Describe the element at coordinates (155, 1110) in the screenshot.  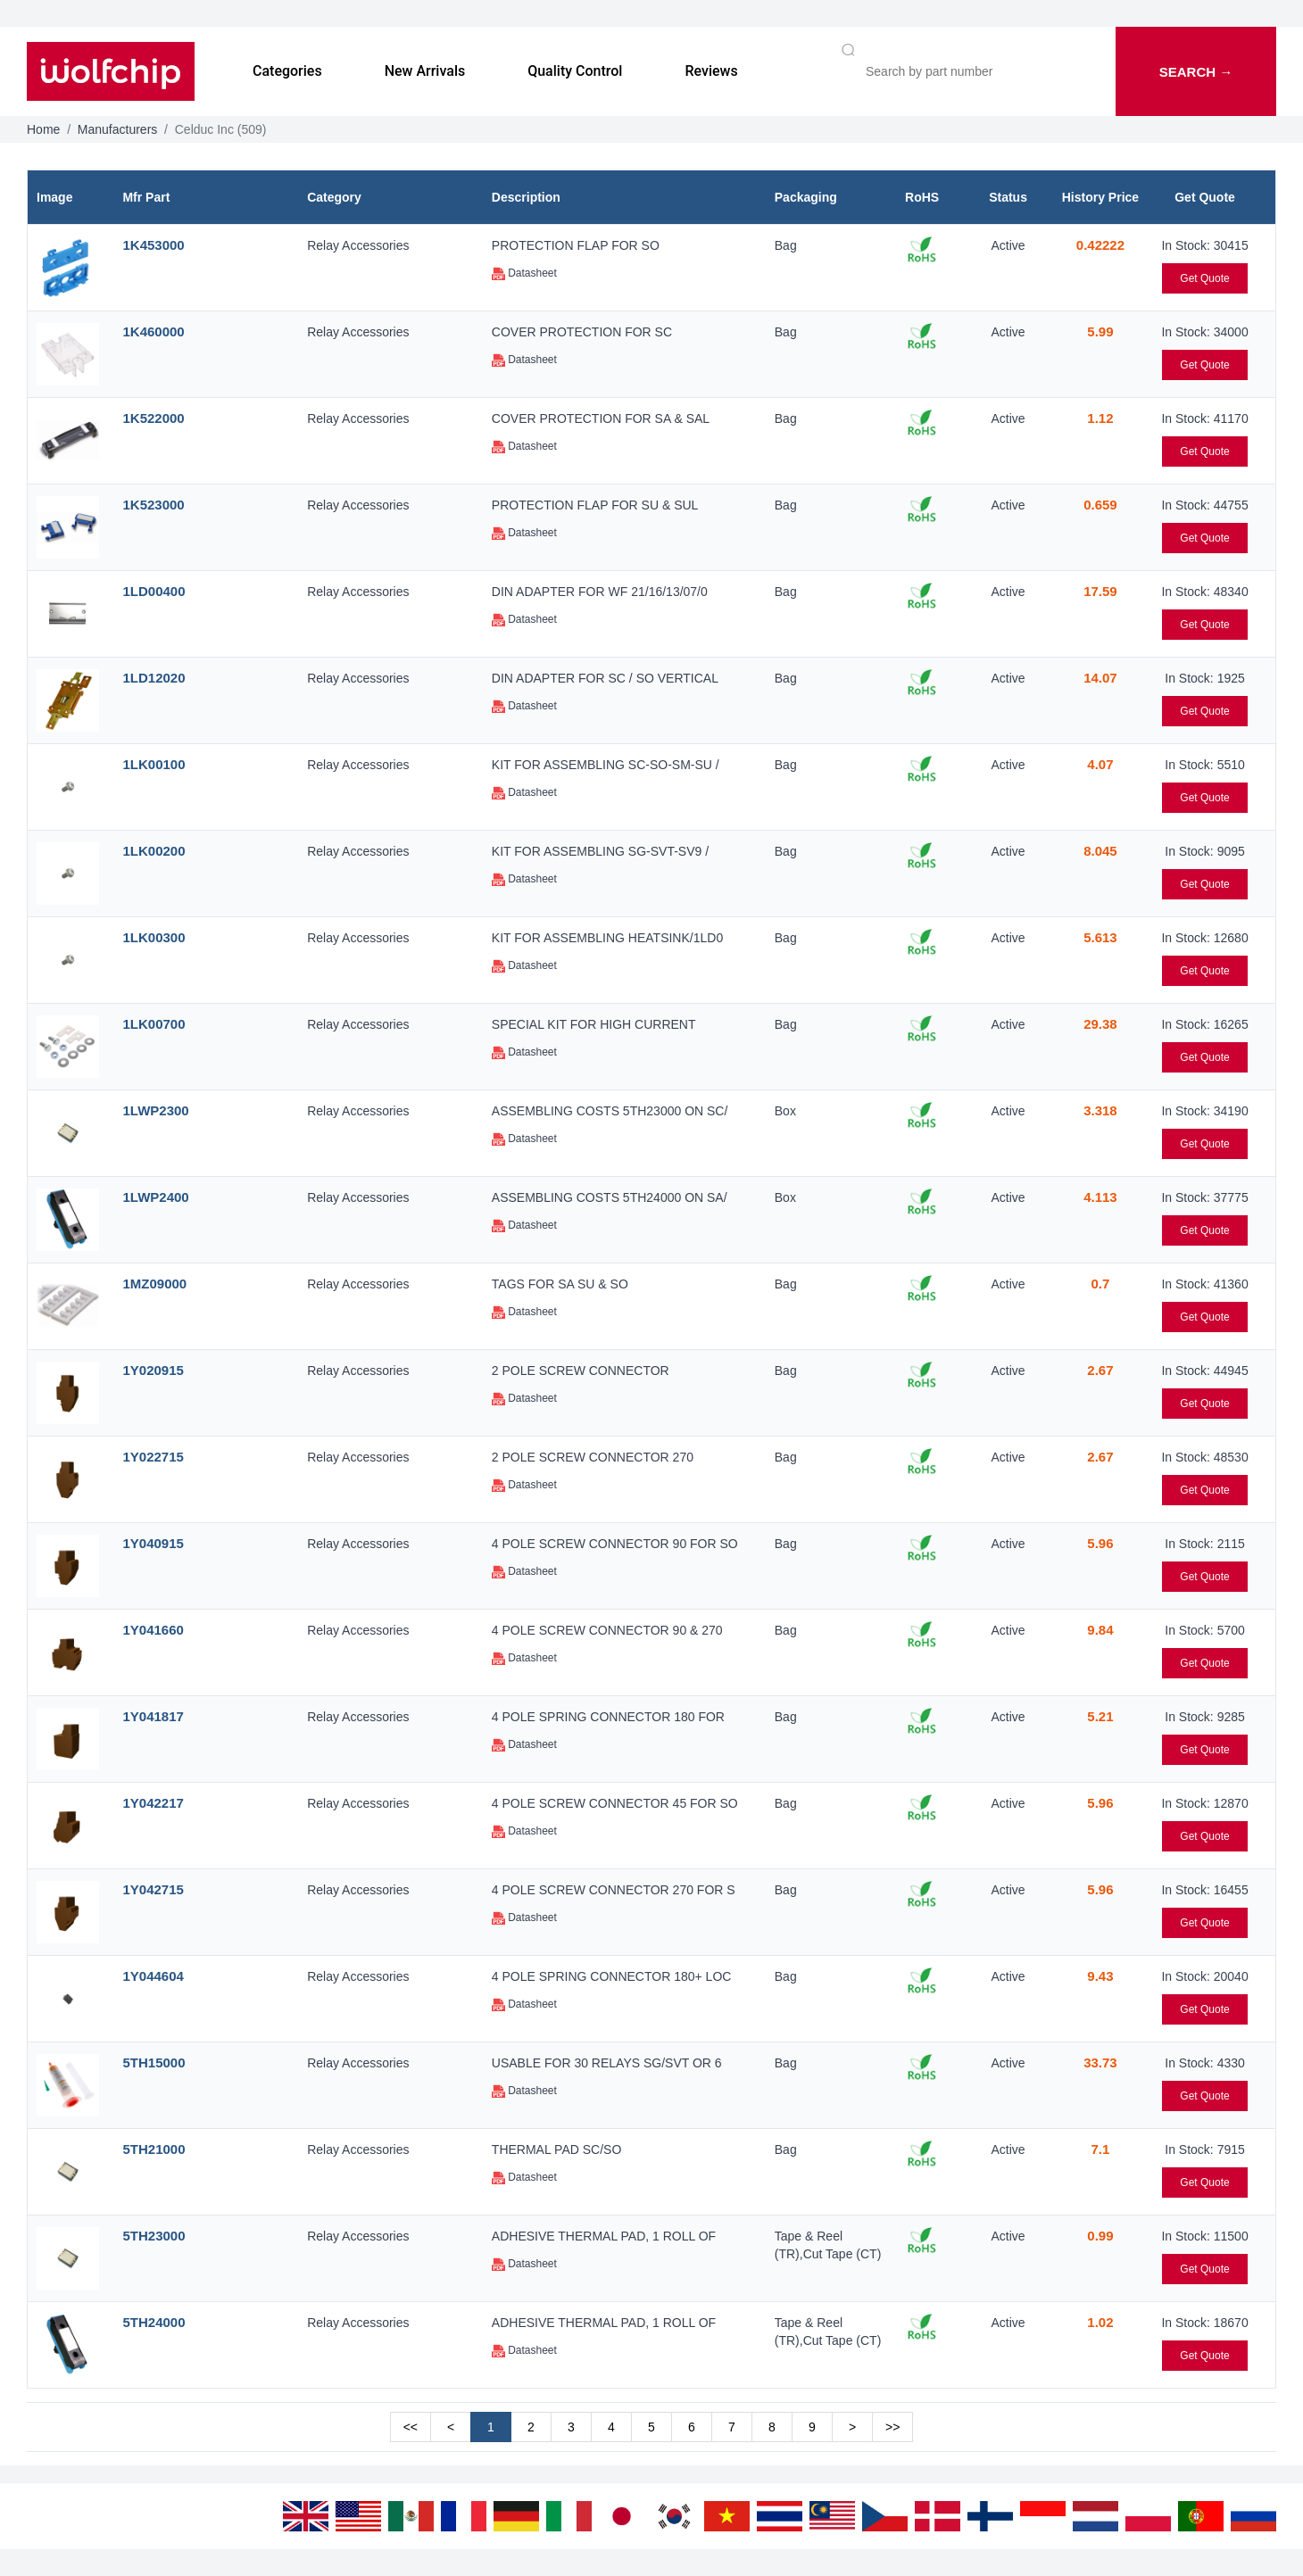
I see `1LWP2300` at that location.